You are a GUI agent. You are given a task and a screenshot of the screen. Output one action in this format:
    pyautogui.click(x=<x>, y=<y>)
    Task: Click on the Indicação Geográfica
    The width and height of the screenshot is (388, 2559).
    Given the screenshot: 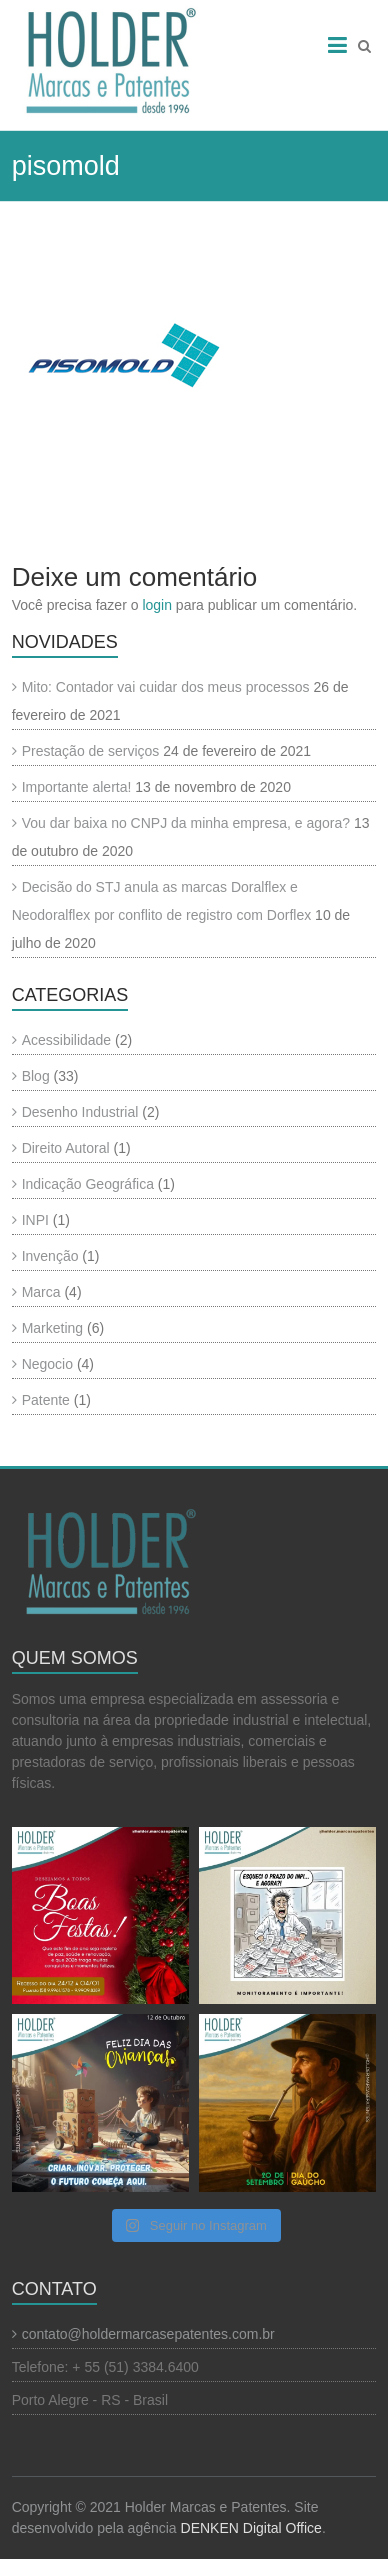 What is the action you would take?
    pyautogui.click(x=88, y=1184)
    